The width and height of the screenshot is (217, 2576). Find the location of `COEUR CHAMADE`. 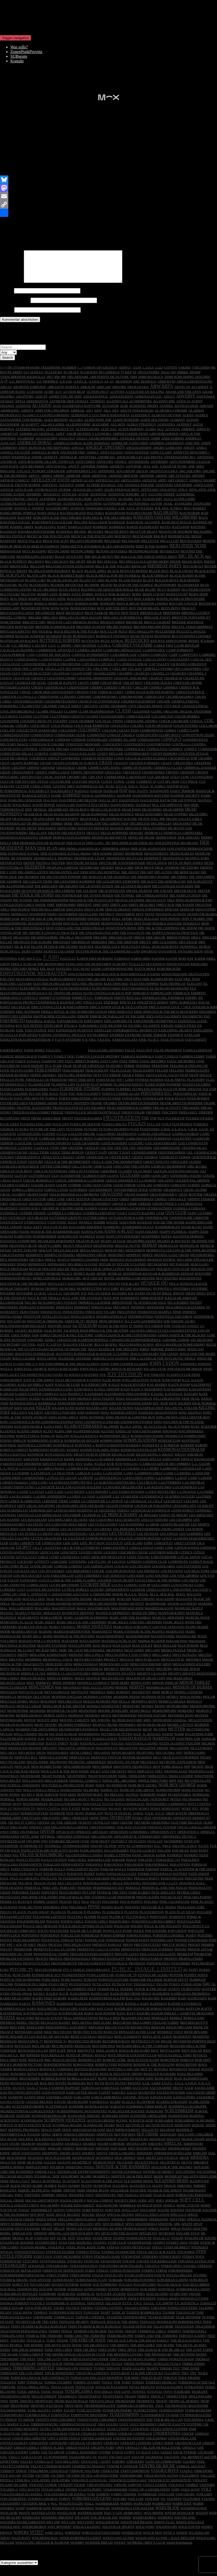

COEUR CHAMADE is located at coordinates (174, 727).